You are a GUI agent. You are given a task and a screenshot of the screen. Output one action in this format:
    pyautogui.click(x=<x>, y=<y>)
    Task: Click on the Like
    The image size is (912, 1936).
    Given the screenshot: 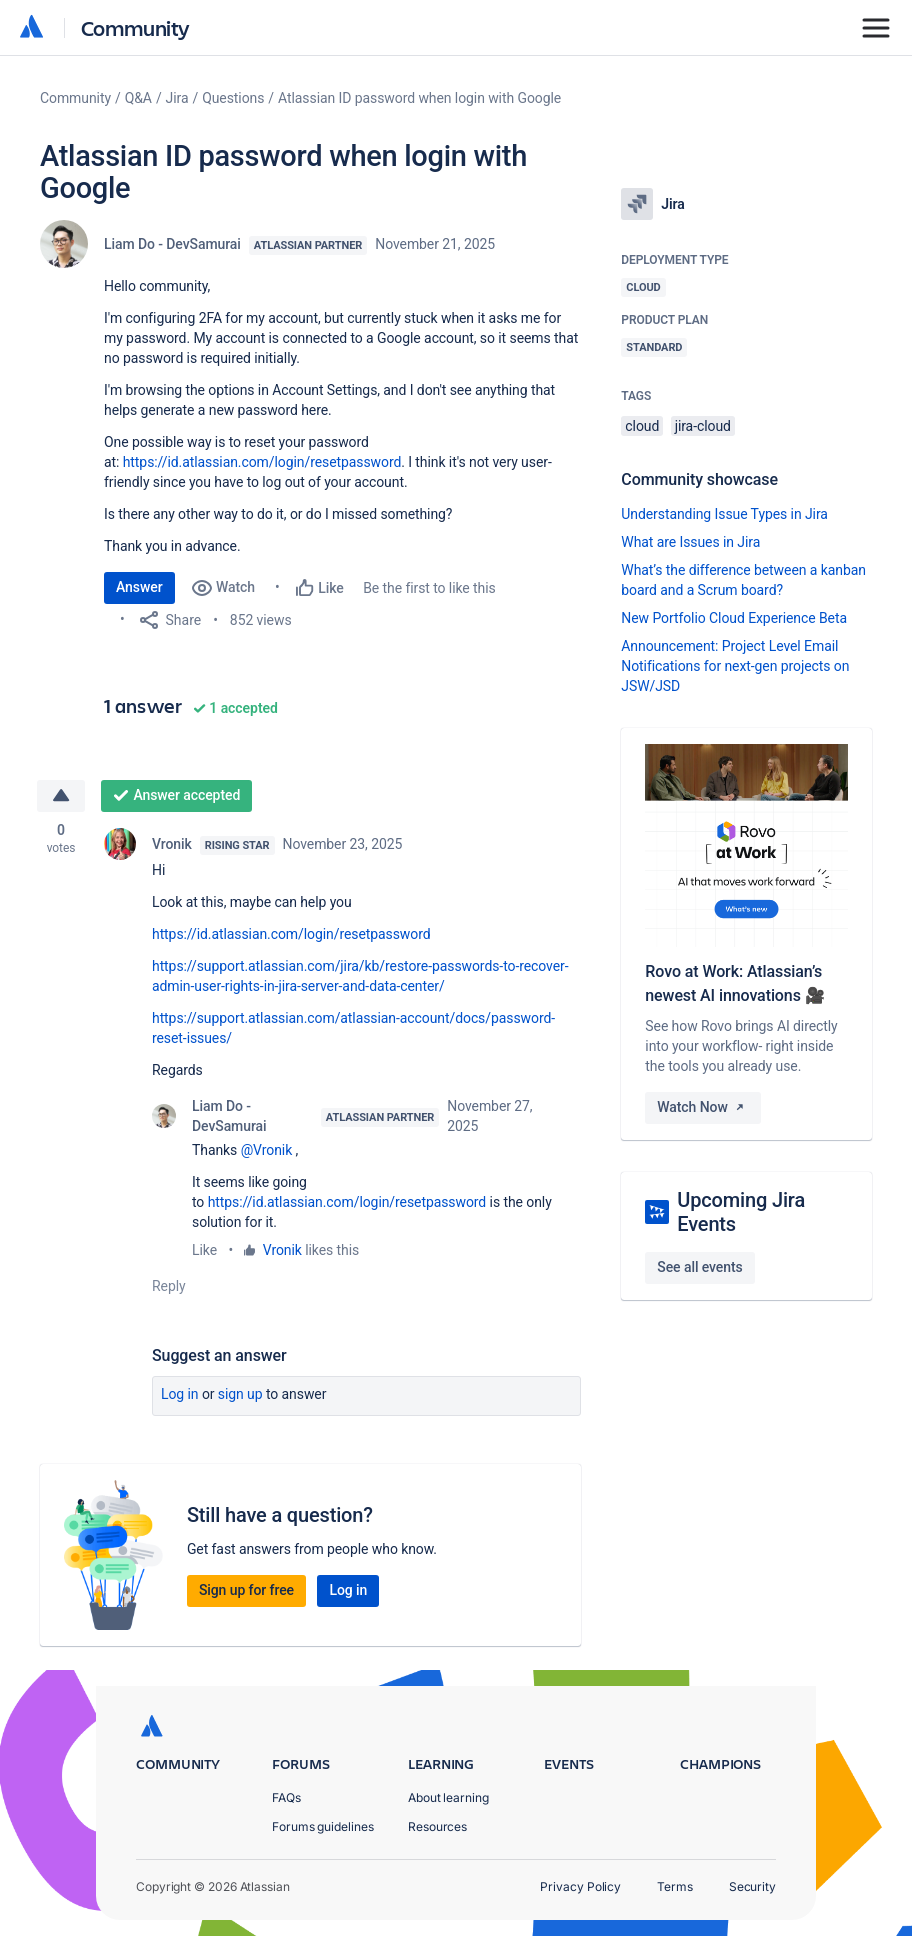 What is the action you would take?
    pyautogui.click(x=204, y=1250)
    